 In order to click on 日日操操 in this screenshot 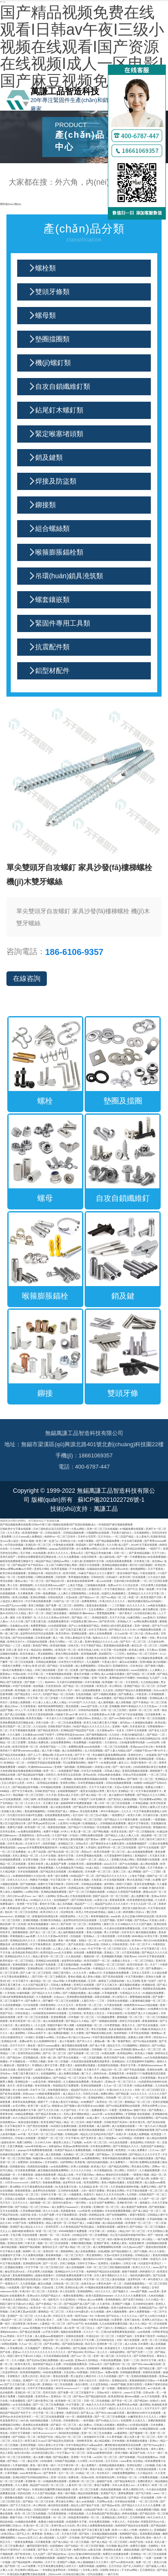, I will do `click(74, 2537)`.